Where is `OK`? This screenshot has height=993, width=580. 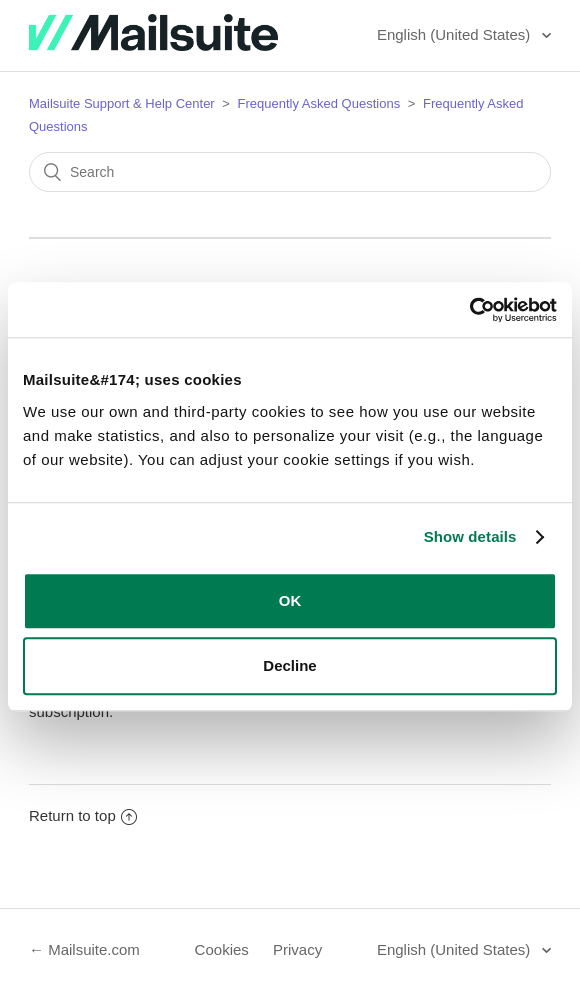 OK is located at coordinates (290, 600).